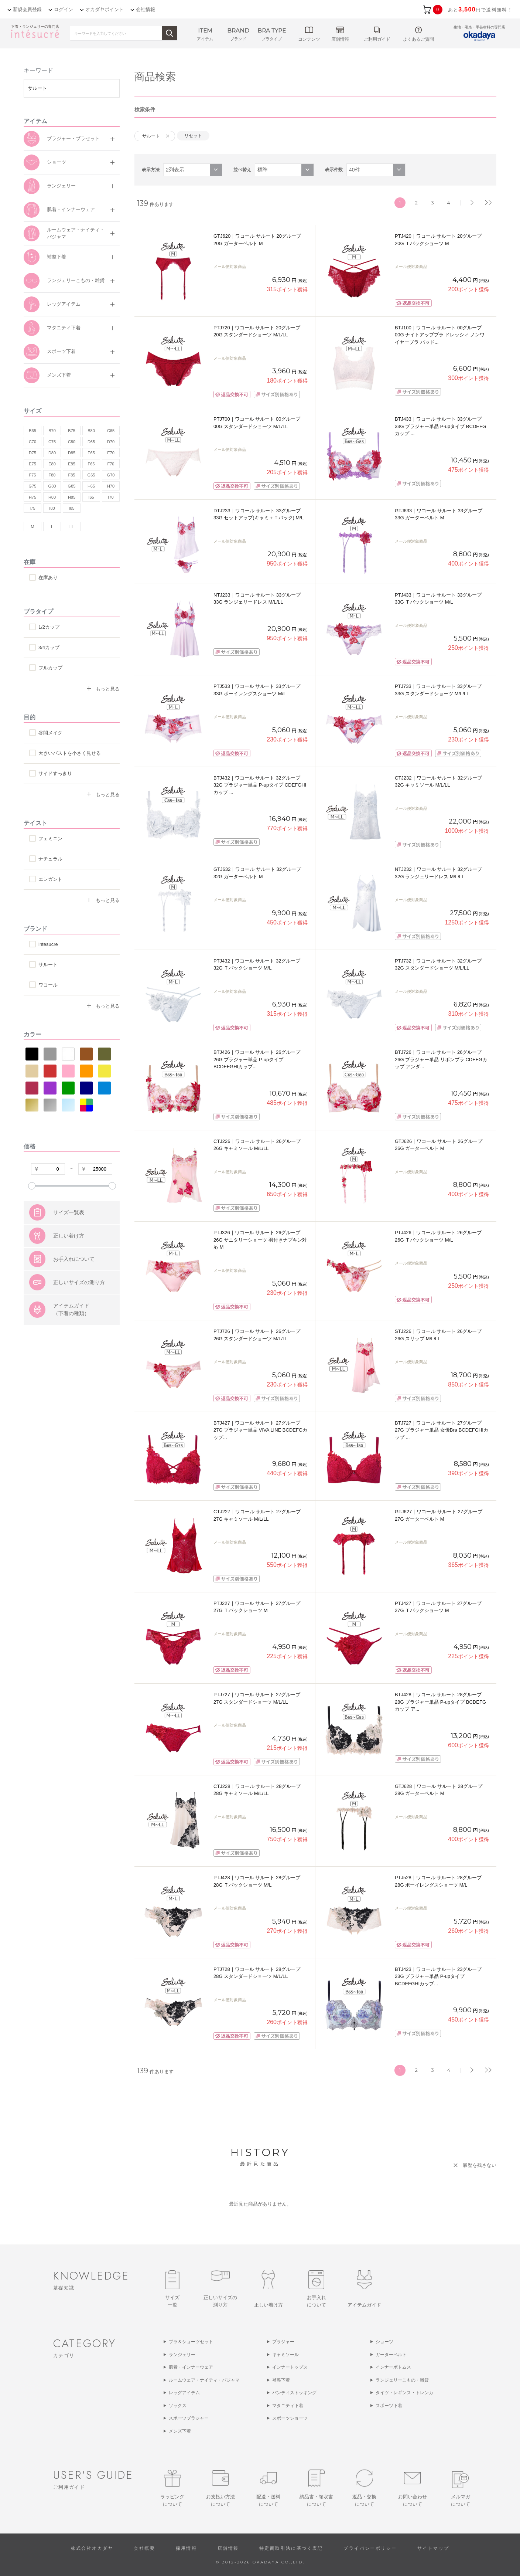 The height and width of the screenshot is (2576, 520). What do you see at coordinates (55, 773) in the screenshot?
I see `サイドすっきり` at bounding box center [55, 773].